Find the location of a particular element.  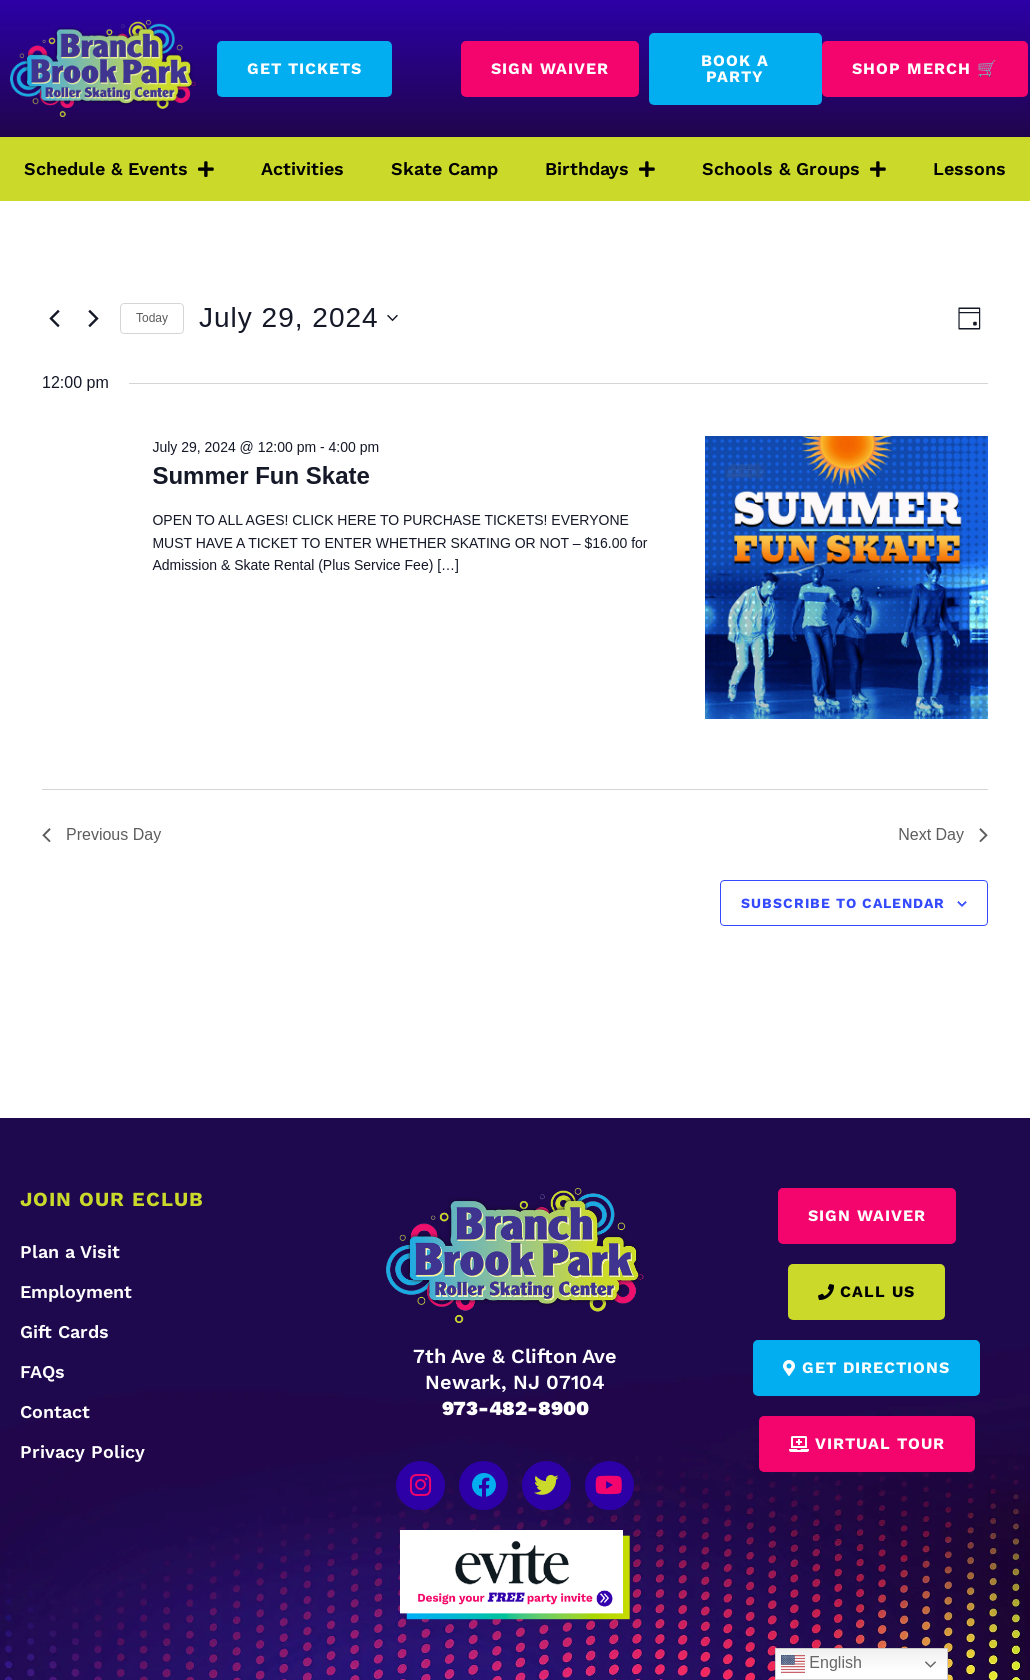

Employment is located at coordinates (76, 1291).